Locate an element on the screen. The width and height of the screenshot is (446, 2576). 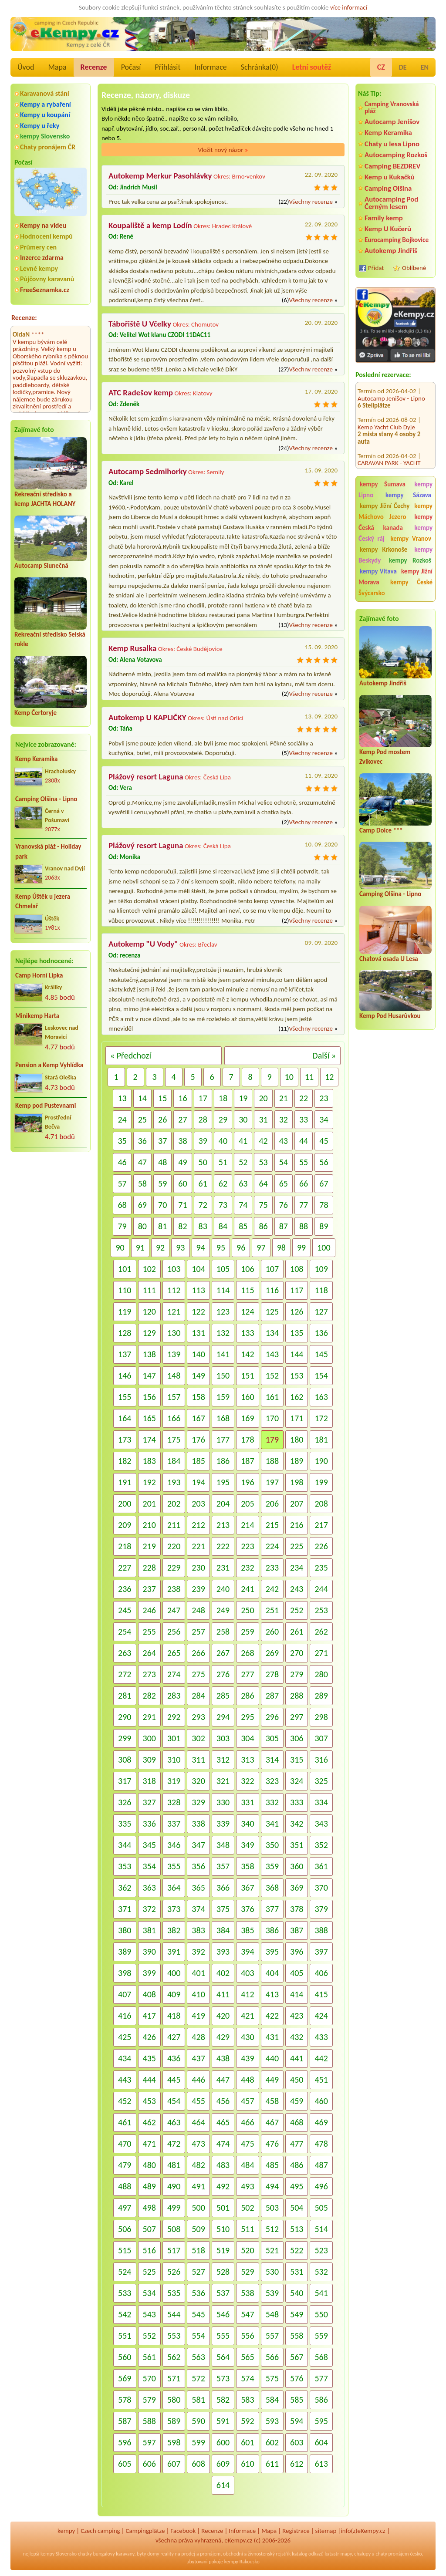
480 is located at coordinates (149, 2165).